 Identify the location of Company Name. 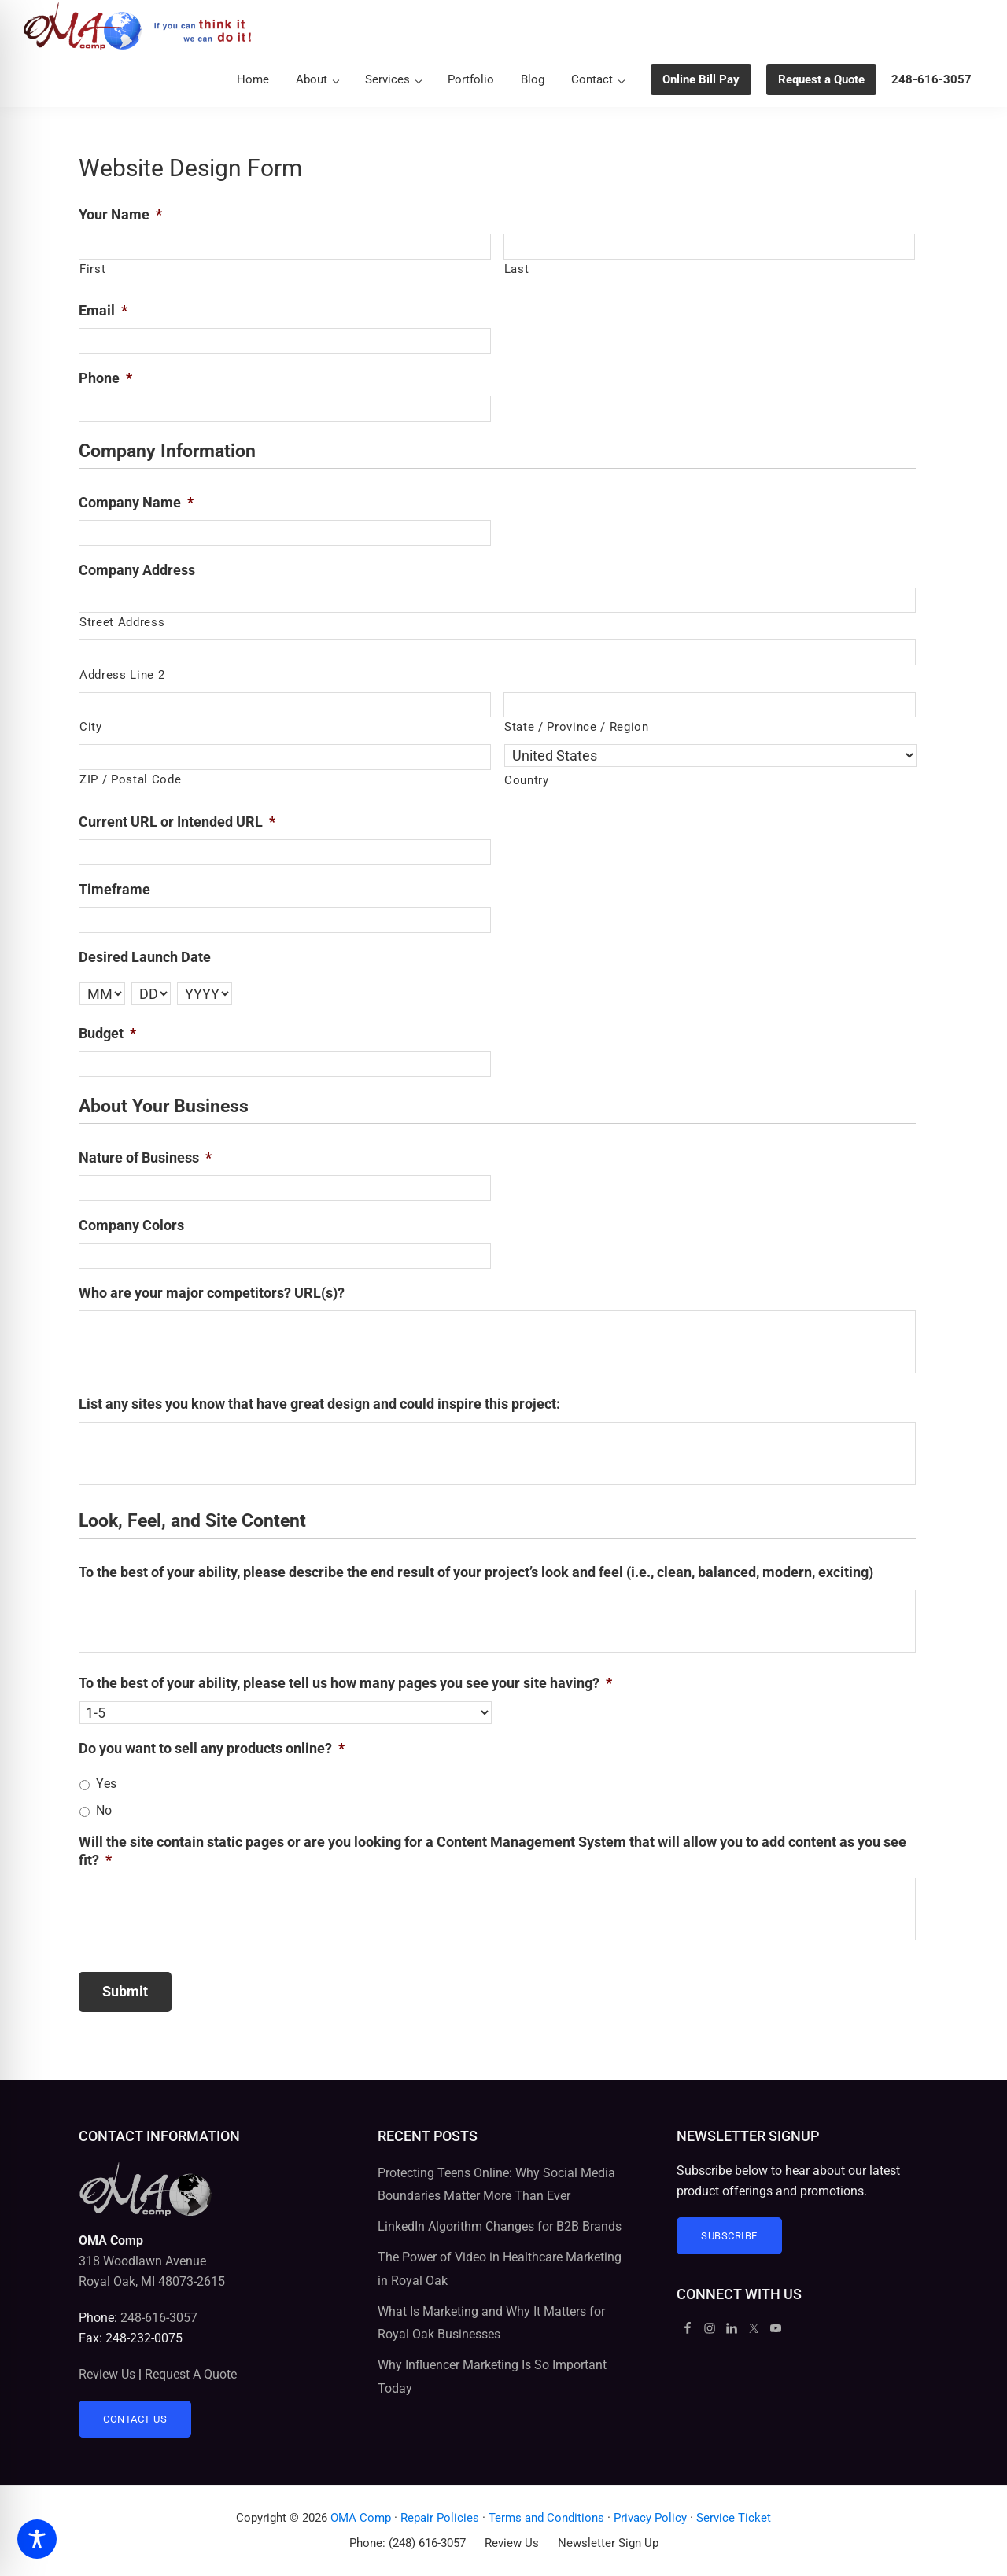
(136, 502).